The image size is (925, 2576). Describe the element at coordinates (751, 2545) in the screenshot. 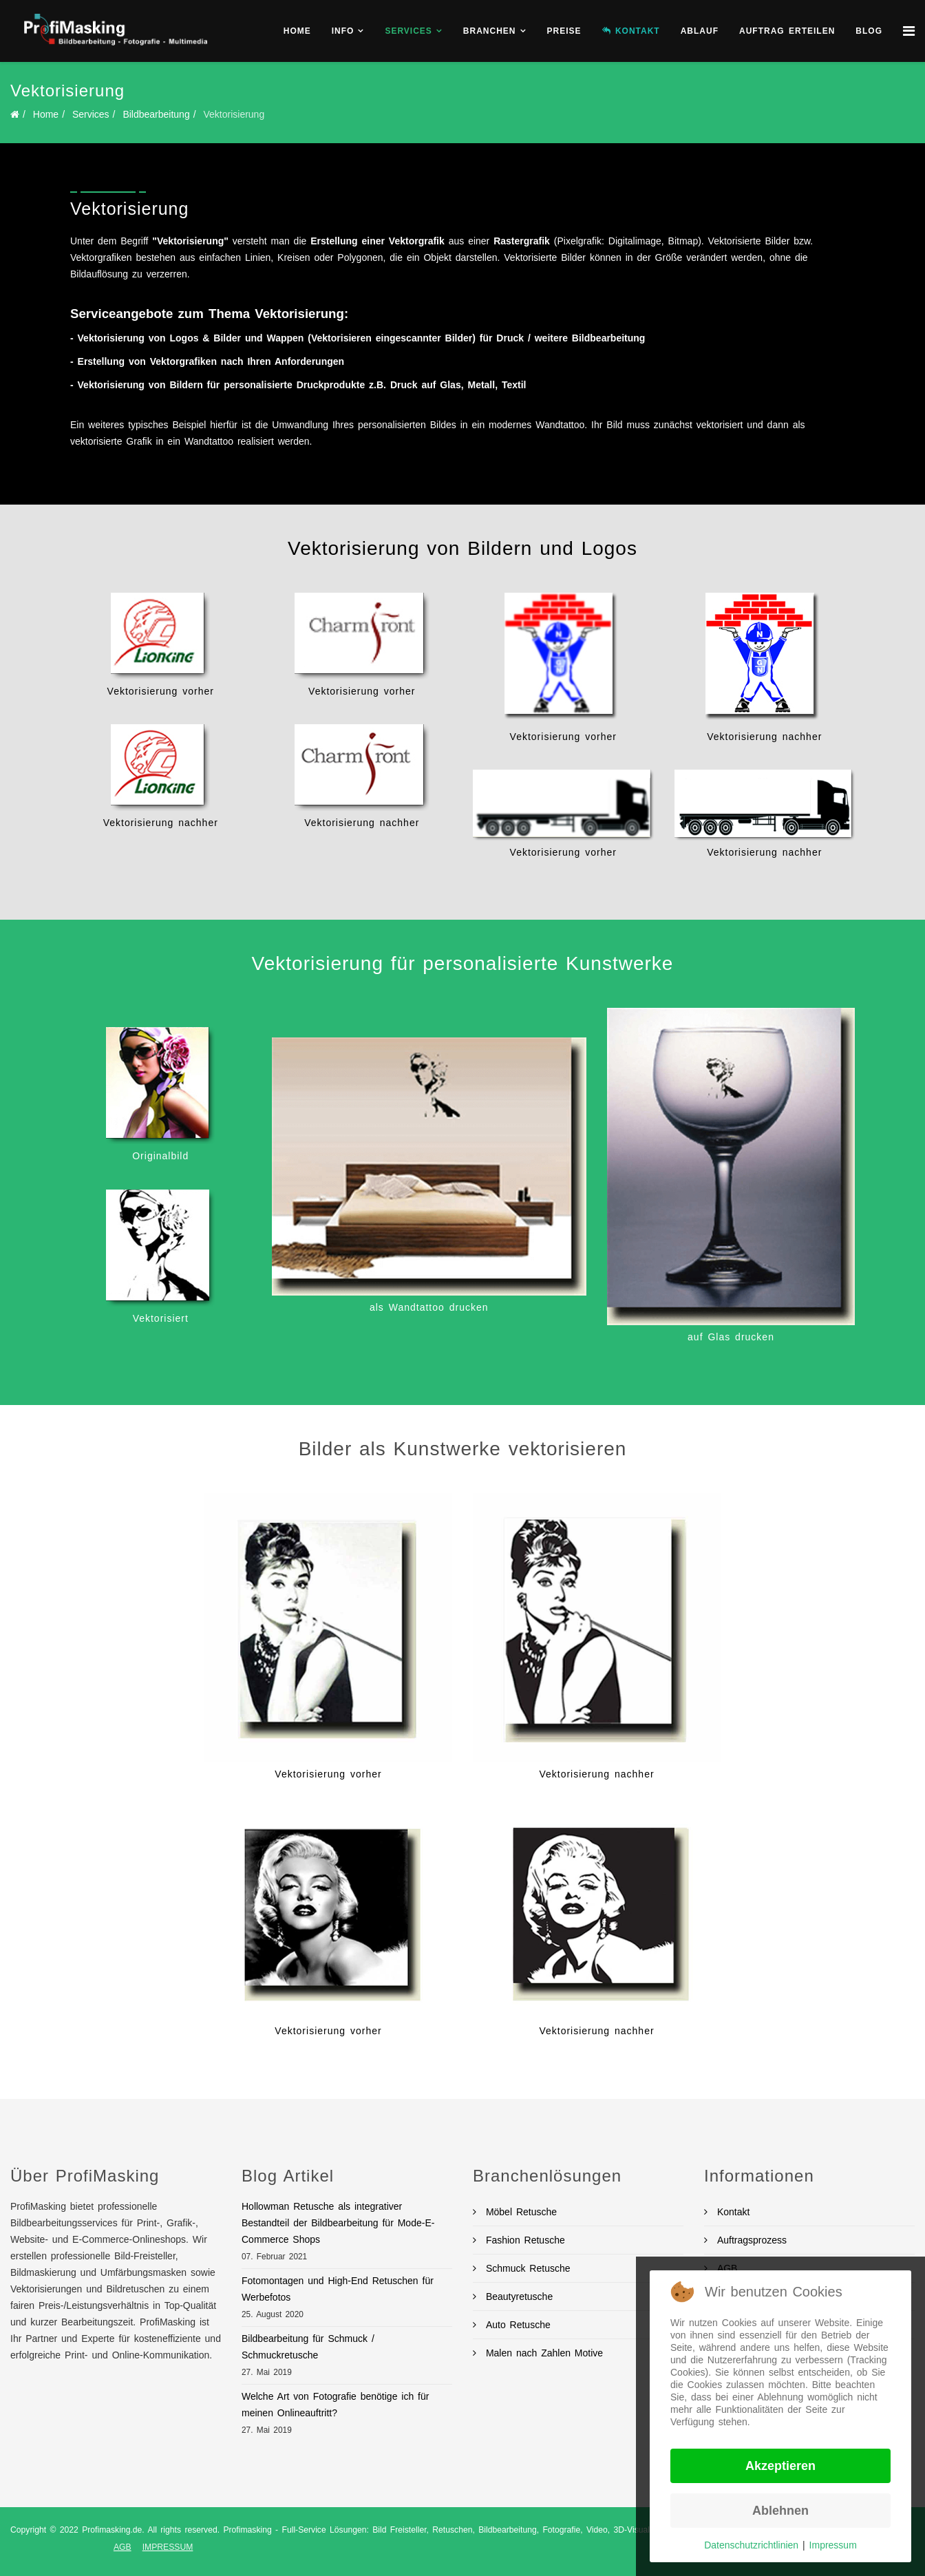

I see `Datenschutzrichtlinien` at that location.